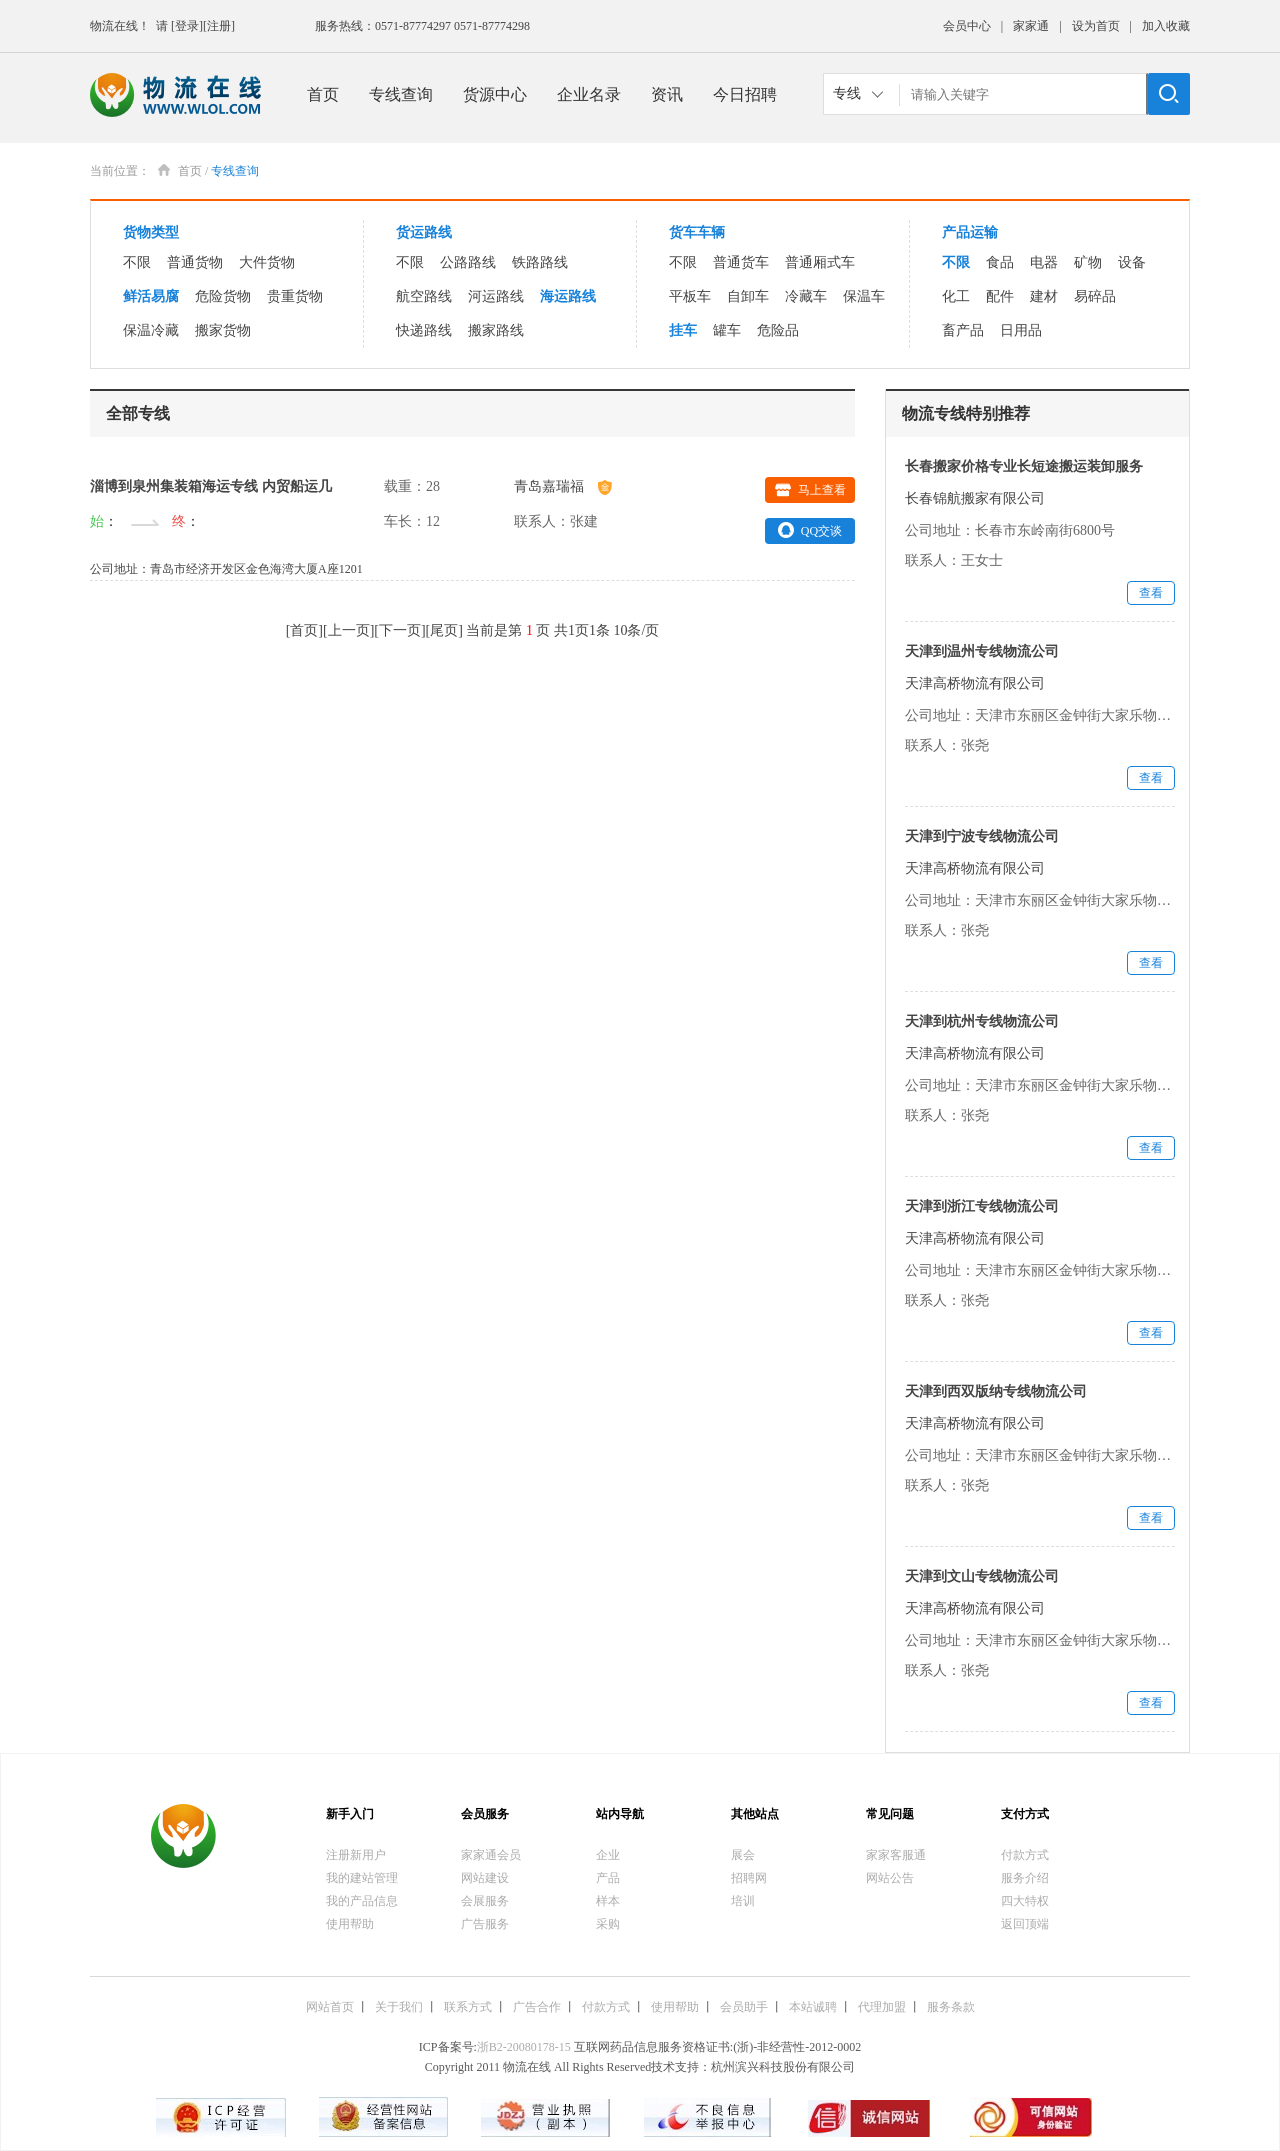 The image size is (1280, 2151). Describe the element at coordinates (975, 683) in the screenshot. I see `天津高桥物流有限公司` at that location.